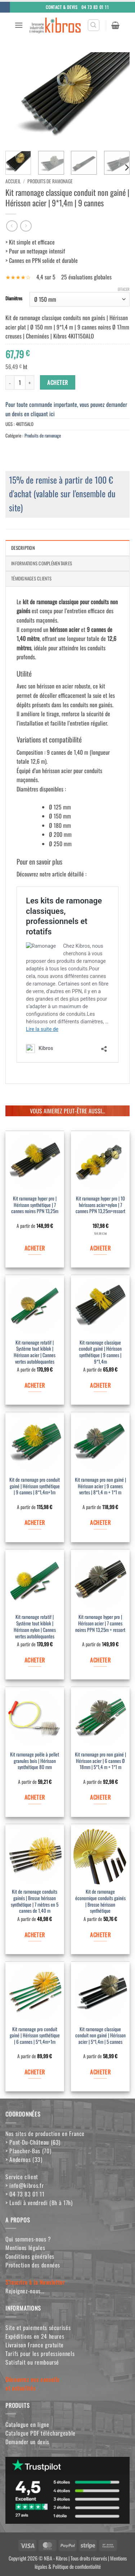  What do you see at coordinates (29, 2256) in the screenshot?
I see `Conditions générales` at bounding box center [29, 2256].